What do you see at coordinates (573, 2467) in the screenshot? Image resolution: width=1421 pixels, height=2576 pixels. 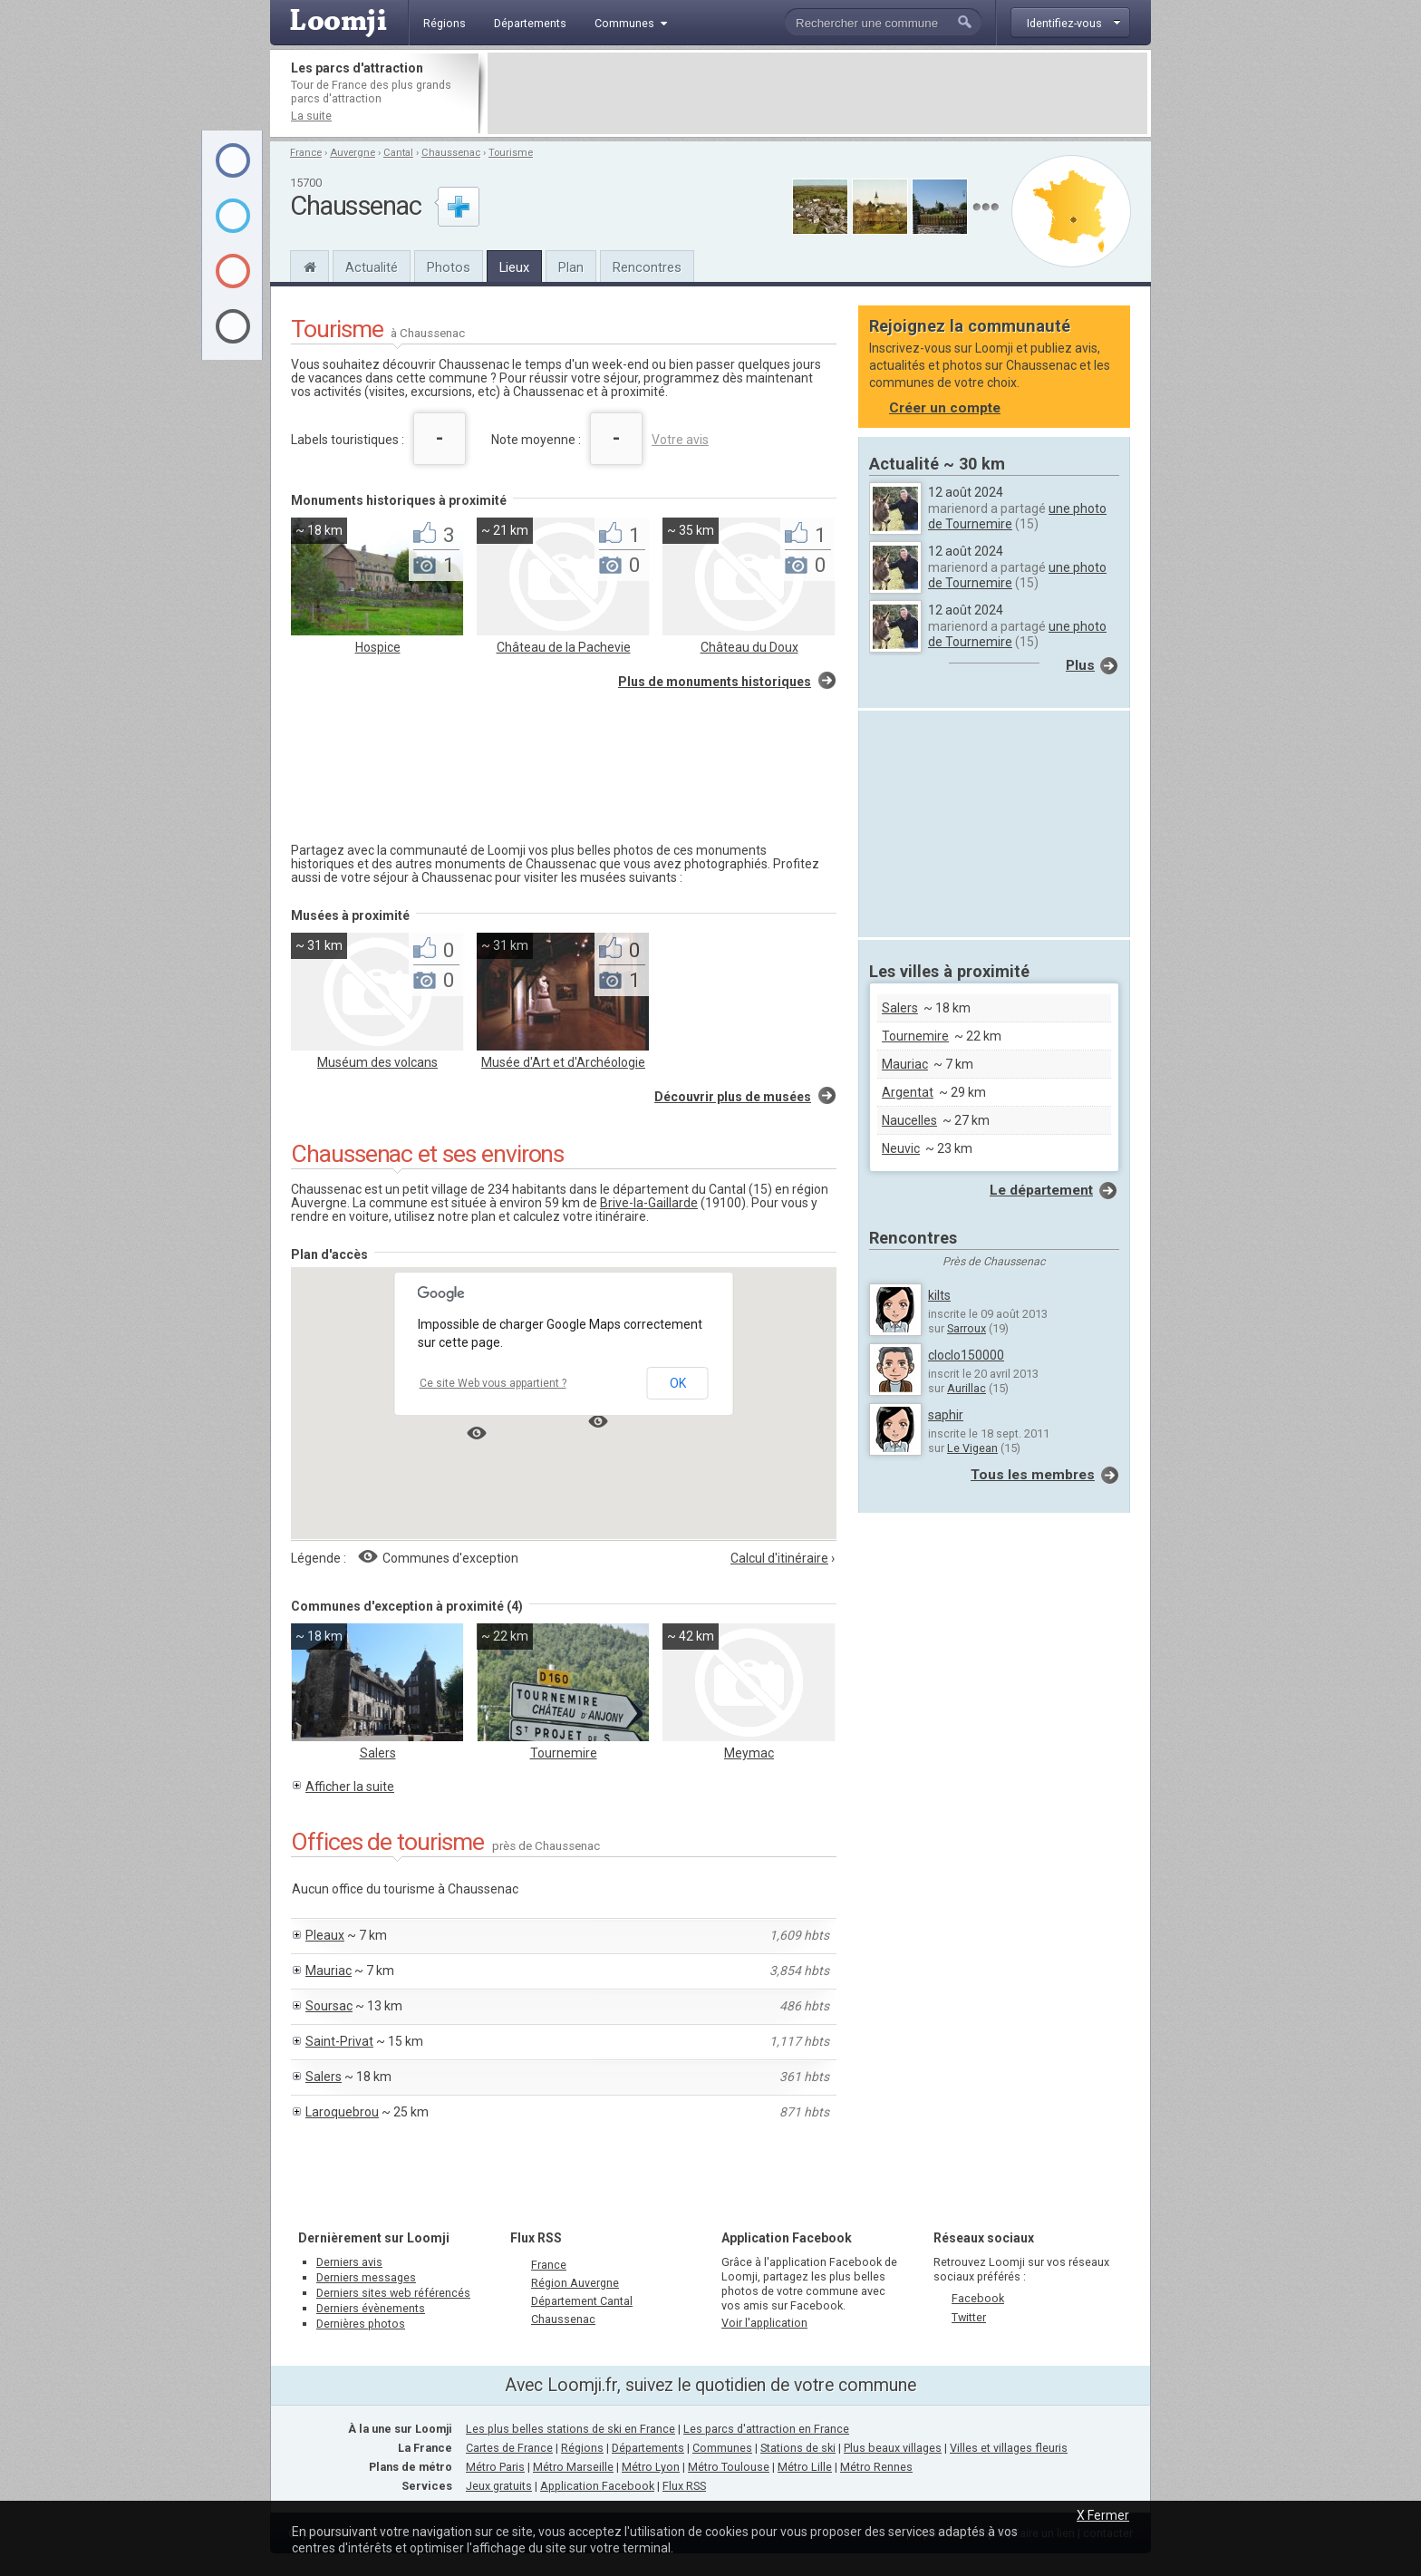 I see `Métro Marseille` at bounding box center [573, 2467].